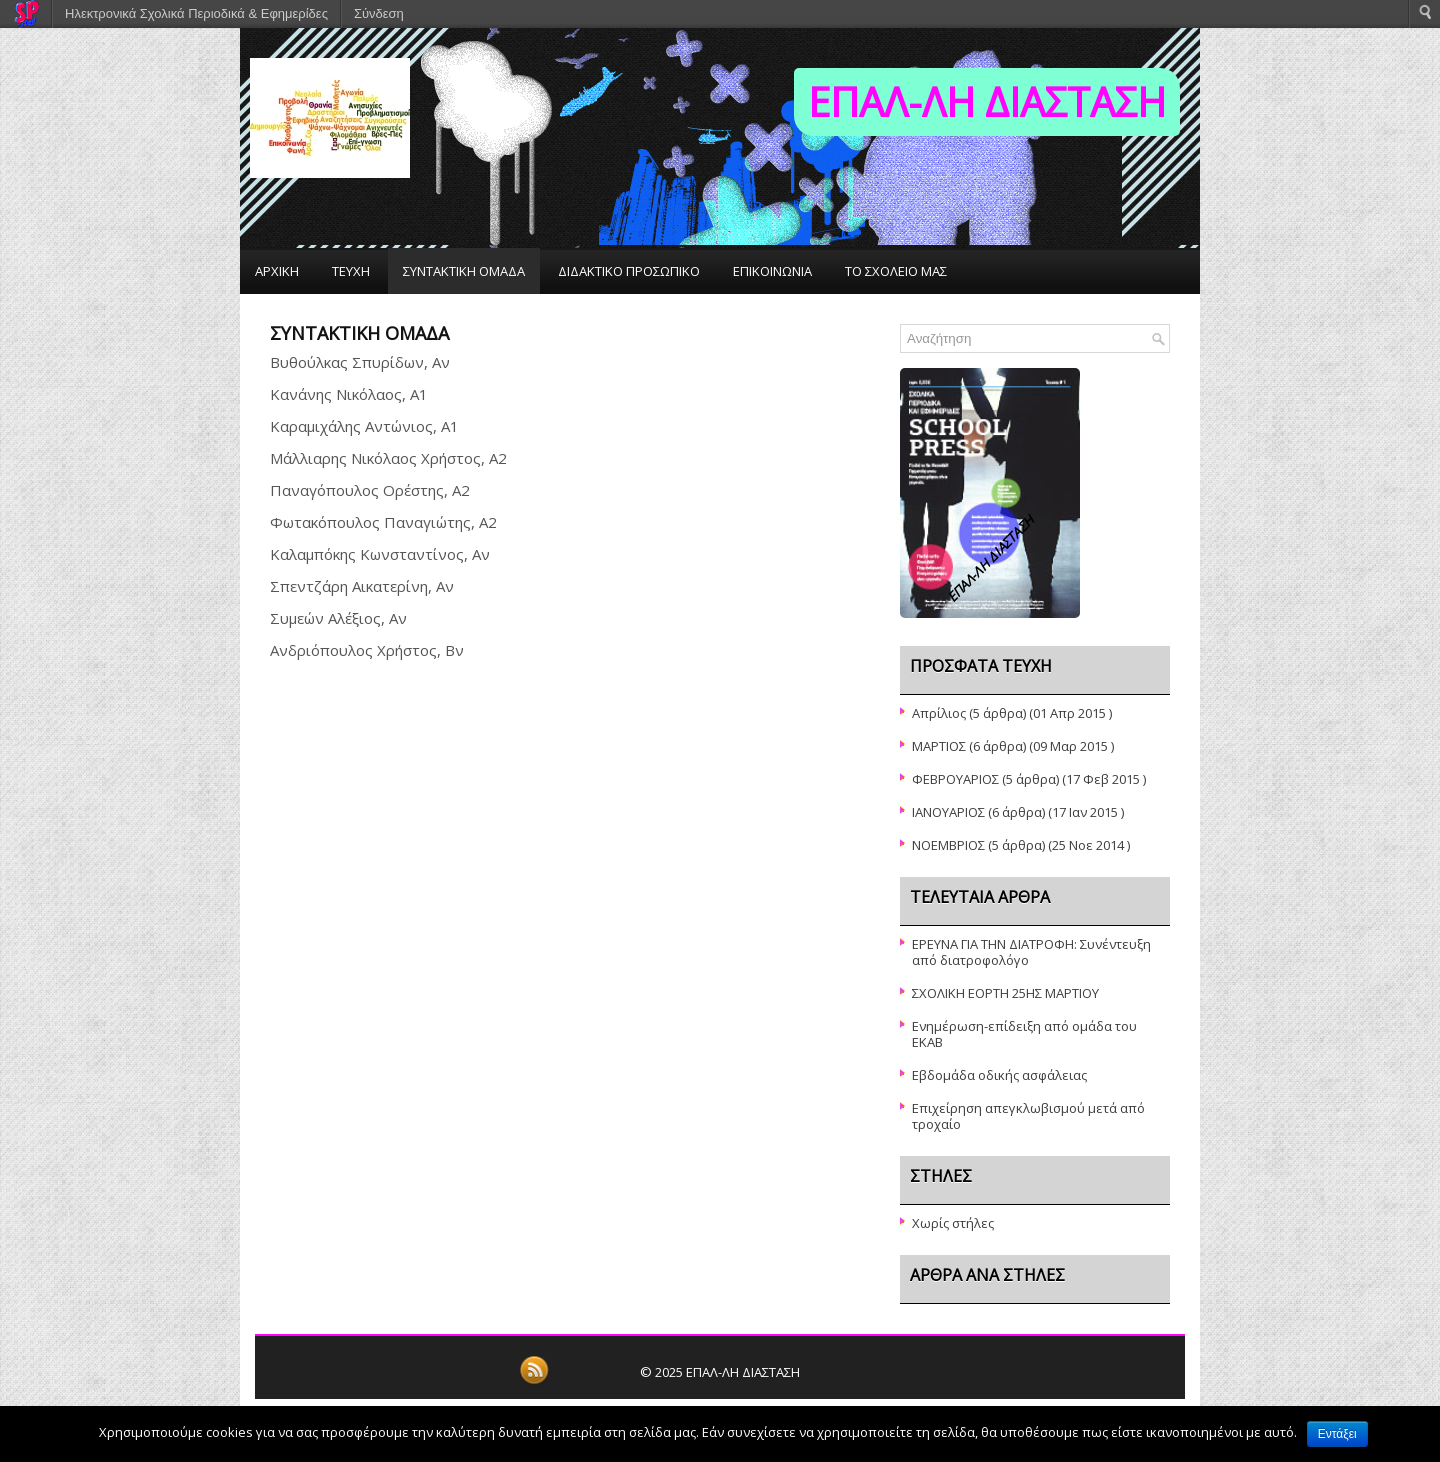 This screenshot has width=1440, height=1462. Describe the element at coordinates (896, 271) in the screenshot. I see `ΤΟ ΣΧΟΛΕΙΟ ΜΑΣ` at that location.